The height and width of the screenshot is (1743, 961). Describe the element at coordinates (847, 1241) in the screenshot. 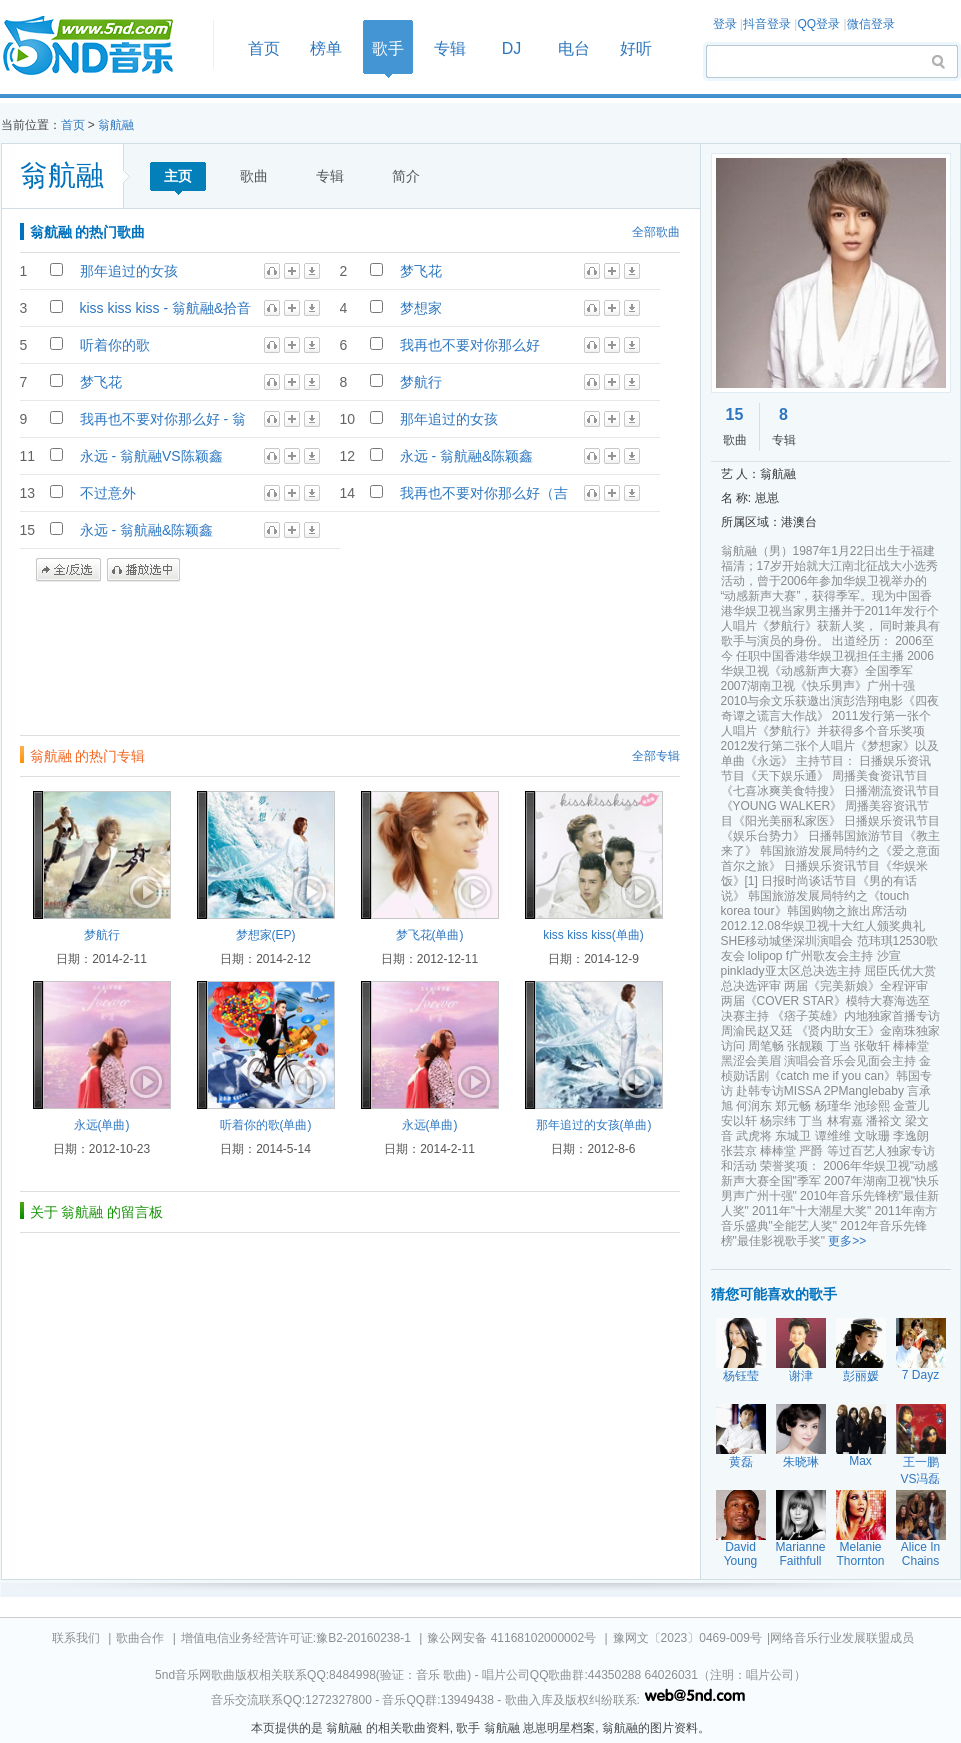

I see `更多>>` at that location.